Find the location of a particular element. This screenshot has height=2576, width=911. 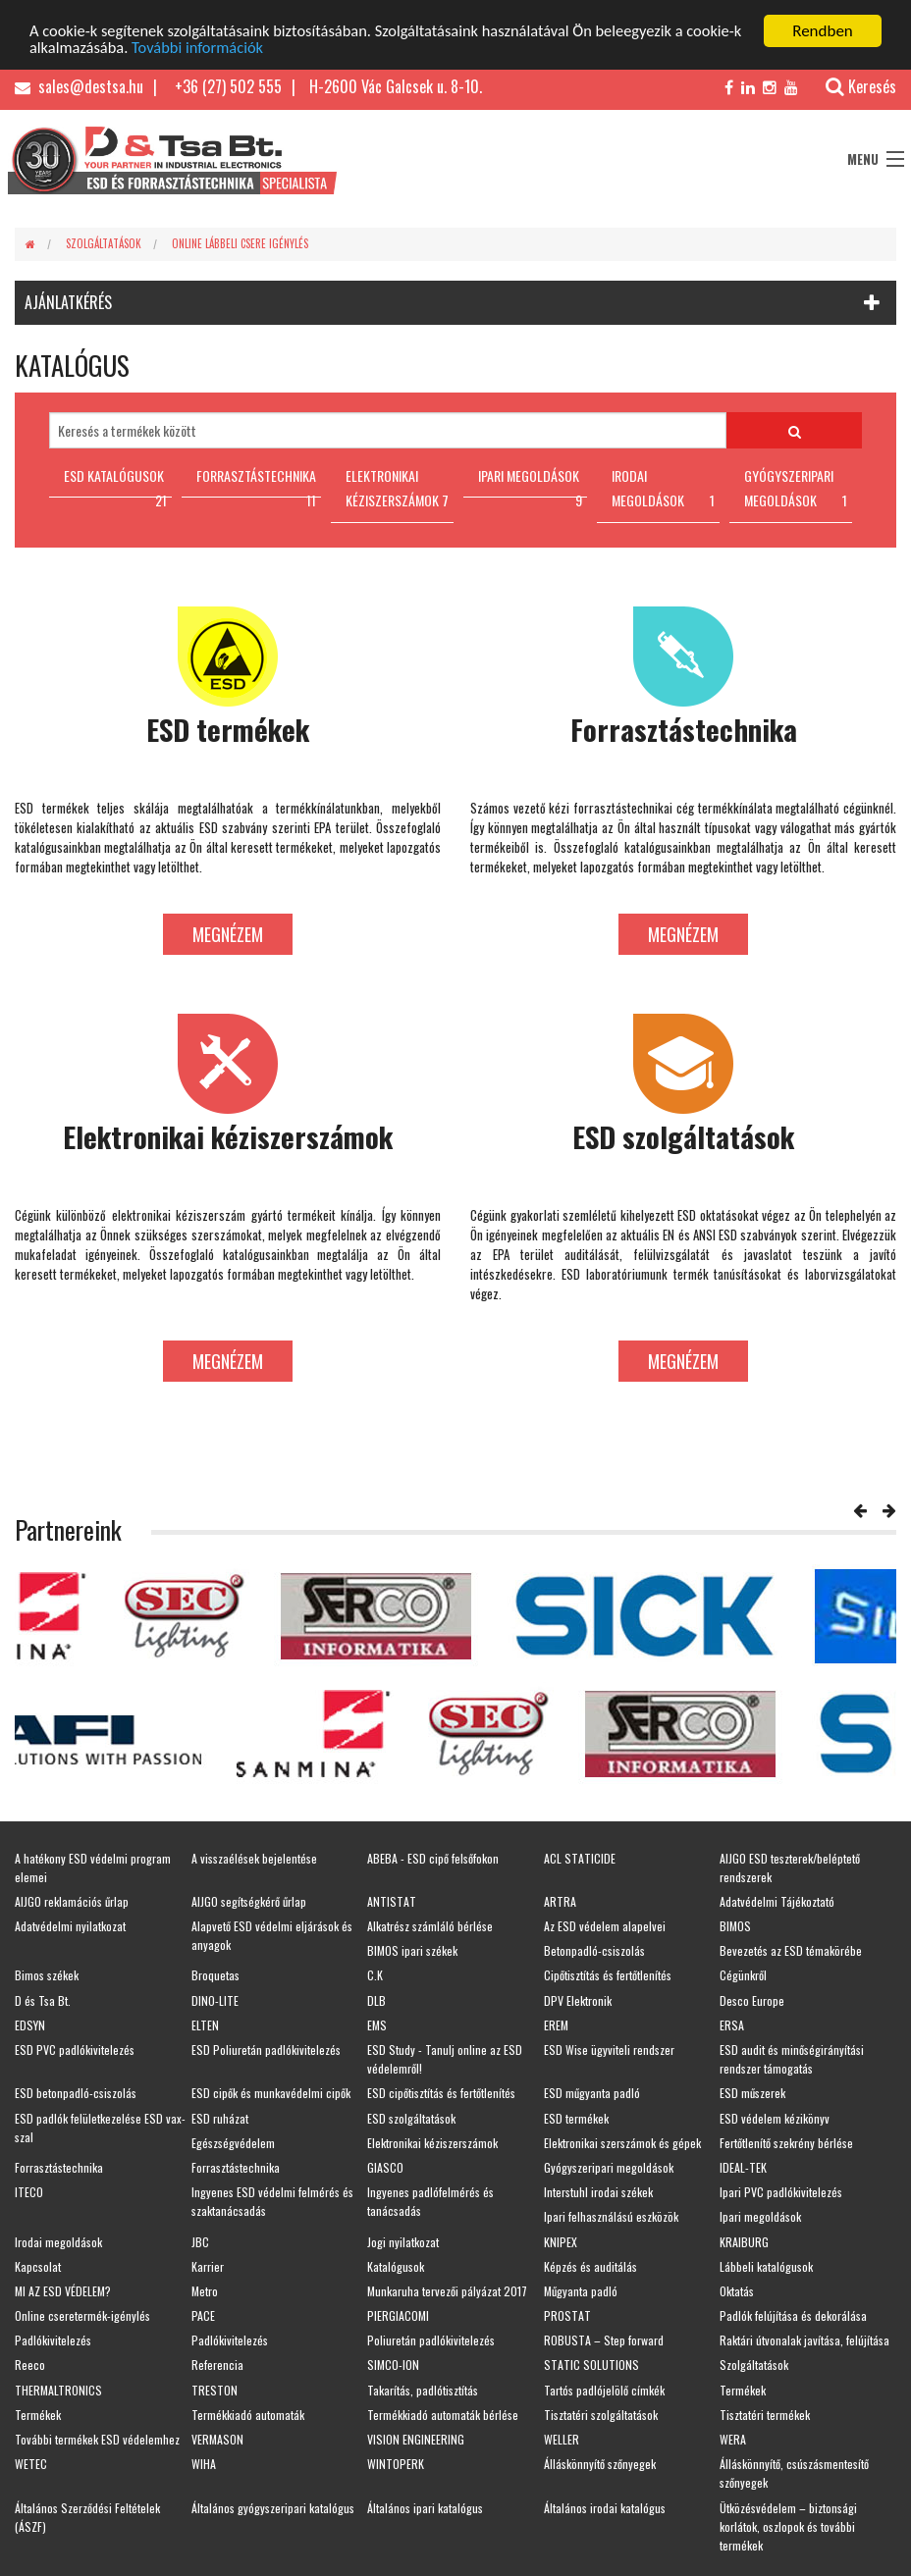

Ipari megoldások is located at coordinates (760, 2216).